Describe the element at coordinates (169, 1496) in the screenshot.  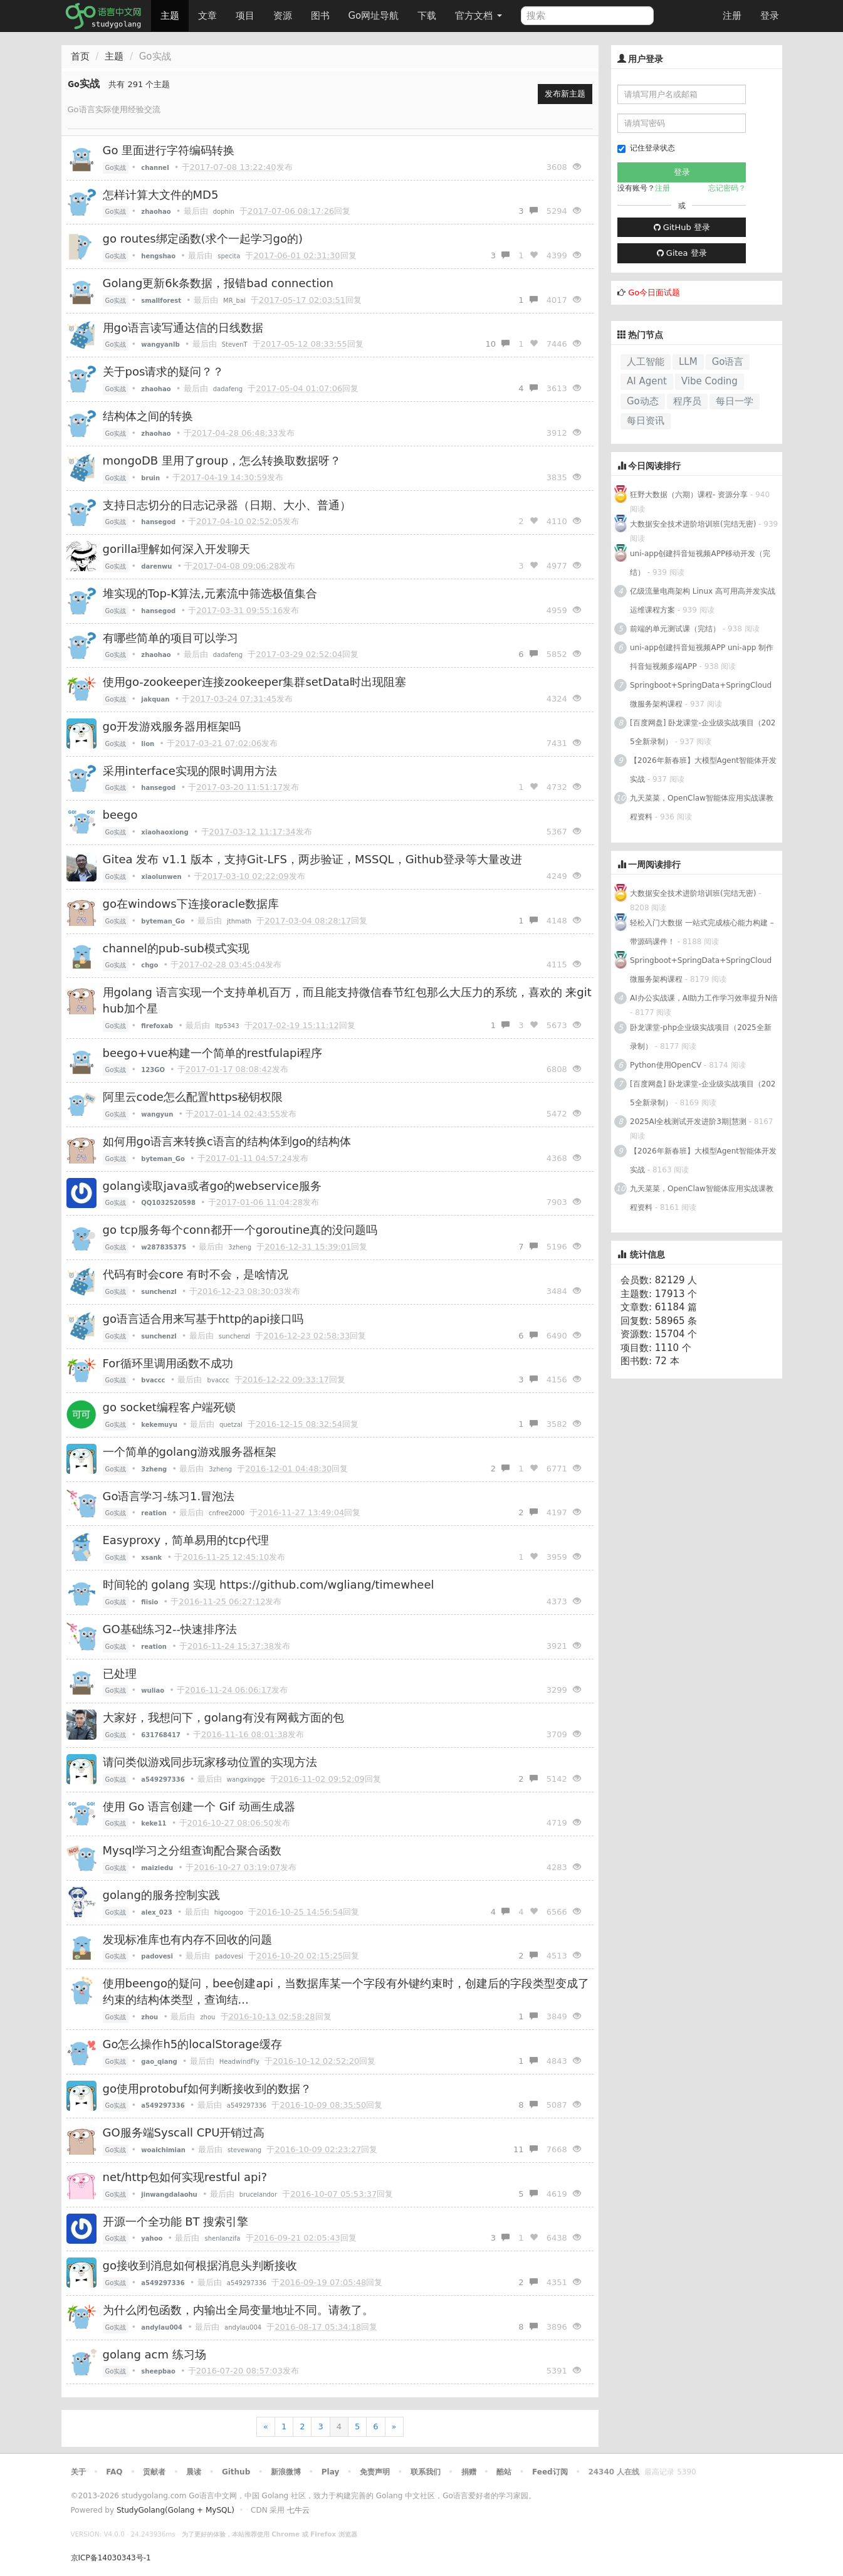
I see `Go语言学习-练习1.冒泡法` at that location.